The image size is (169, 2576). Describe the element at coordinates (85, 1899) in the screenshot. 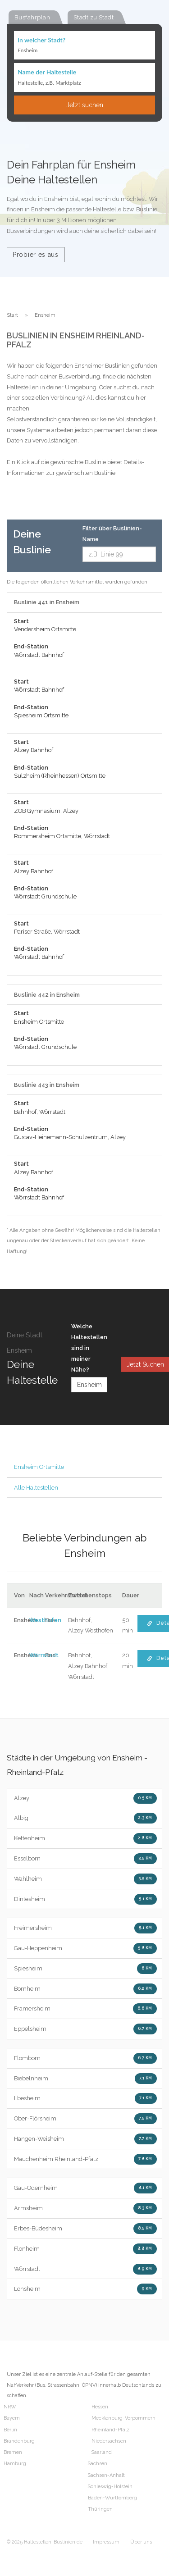

I see `Dintesheim` at that location.